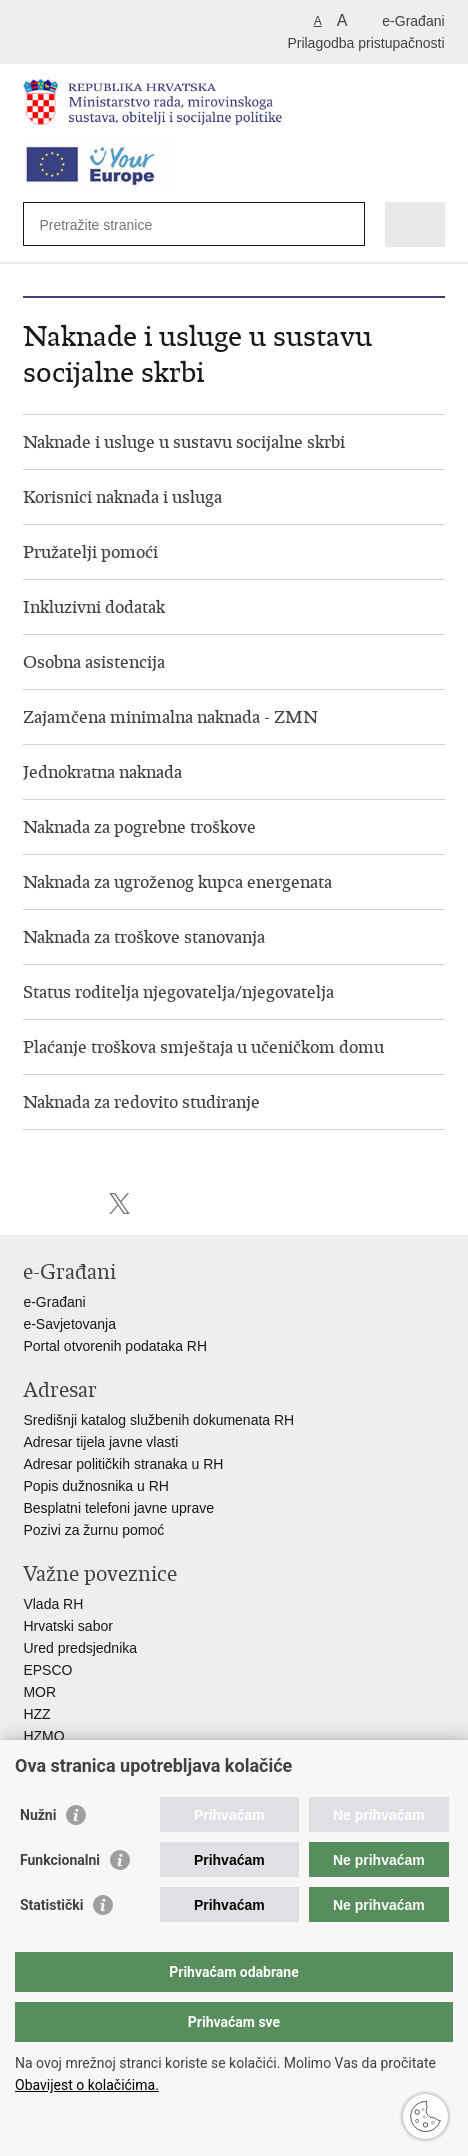 The height and width of the screenshot is (2156, 468). I want to click on Podijeli na Facebooku, so click(76, 1203).